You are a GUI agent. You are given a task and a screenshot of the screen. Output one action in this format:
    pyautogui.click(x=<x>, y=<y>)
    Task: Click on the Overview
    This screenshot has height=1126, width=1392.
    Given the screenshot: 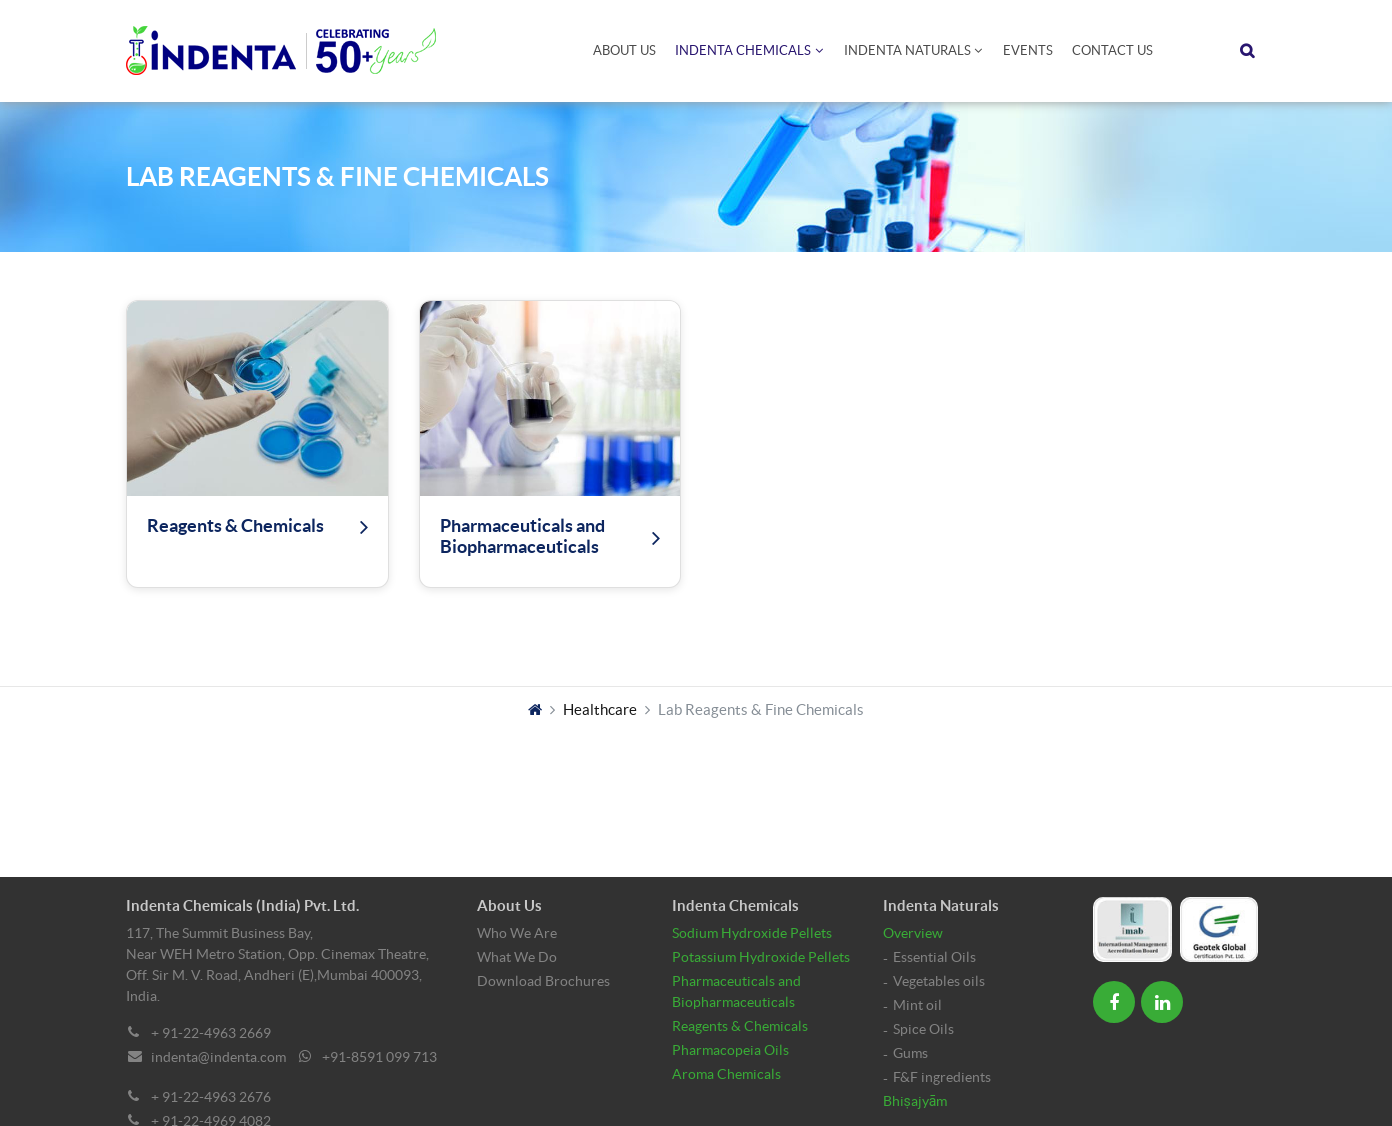 What is the action you would take?
    pyautogui.click(x=913, y=933)
    